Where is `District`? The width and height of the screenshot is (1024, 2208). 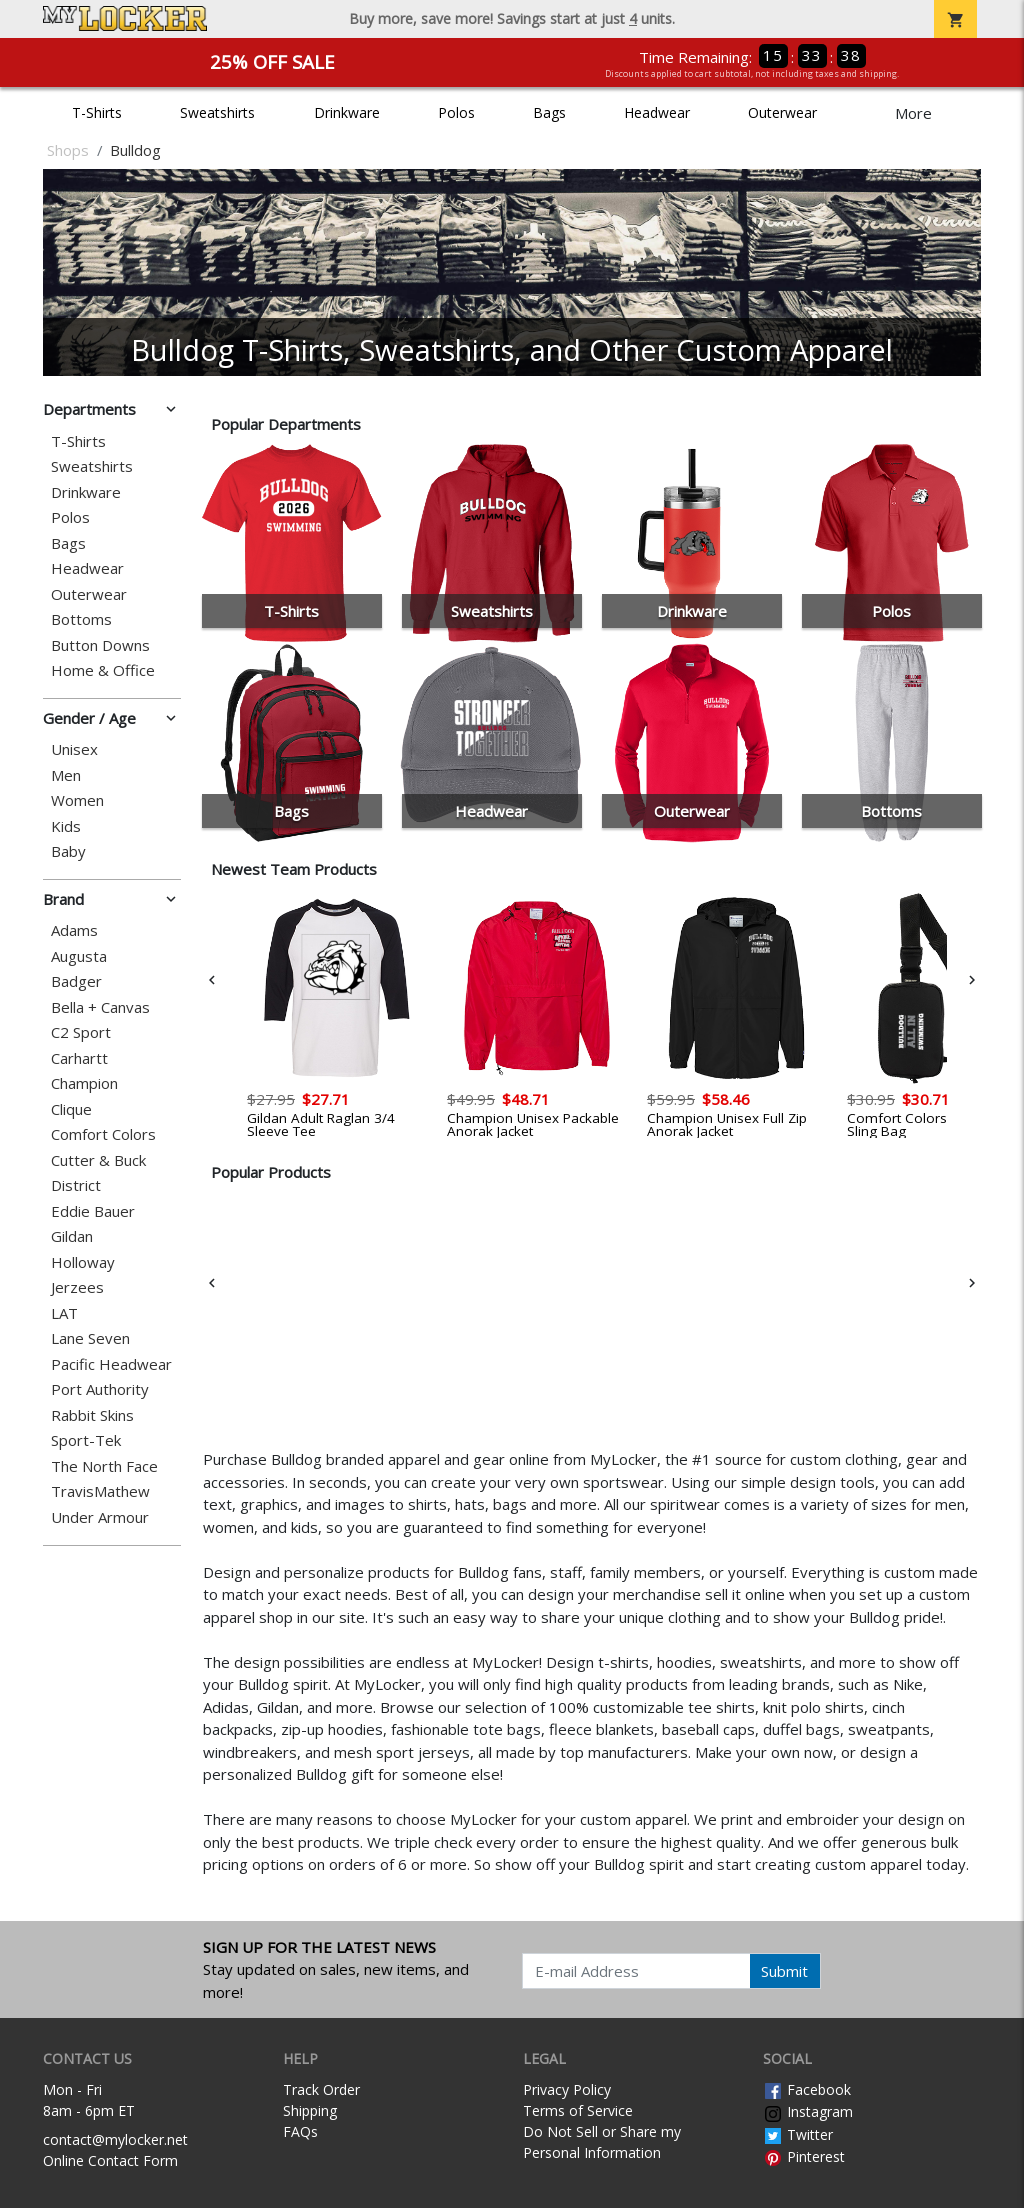
District is located at coordinates (76, 1185).